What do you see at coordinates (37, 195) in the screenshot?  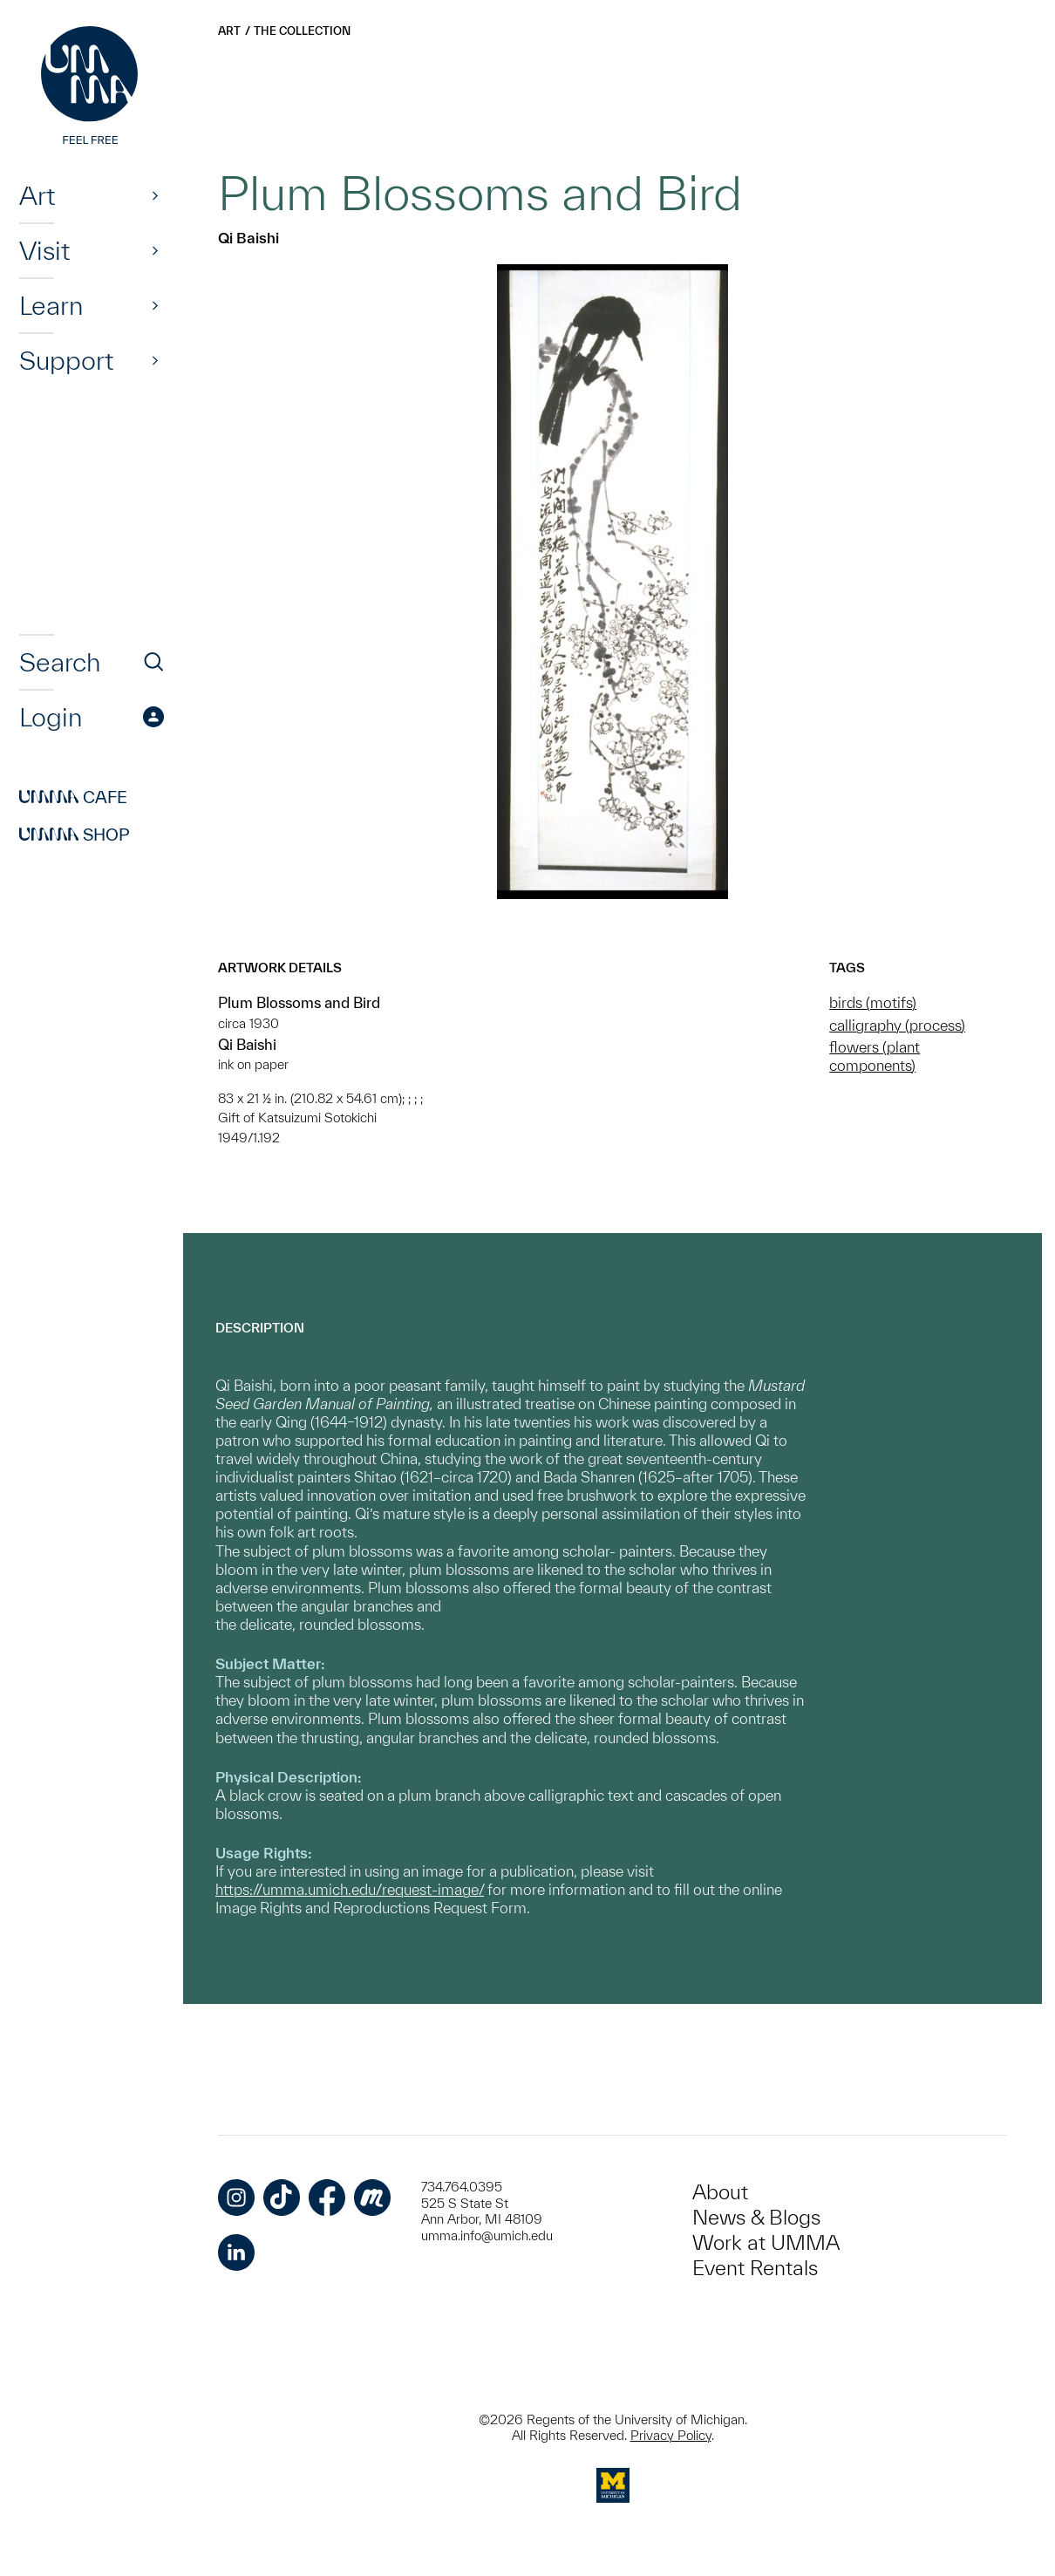 I see `Art` at bounding box center [37, 195].